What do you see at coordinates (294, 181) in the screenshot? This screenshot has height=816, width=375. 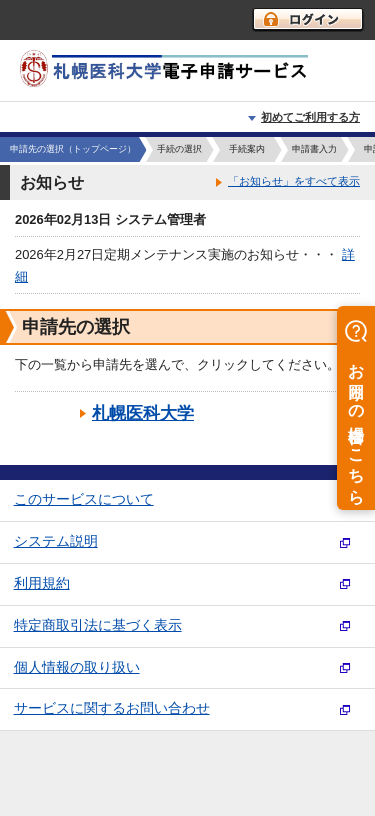 I see `「お知らせ」をすべて表示` at bounding box center [294, 181].